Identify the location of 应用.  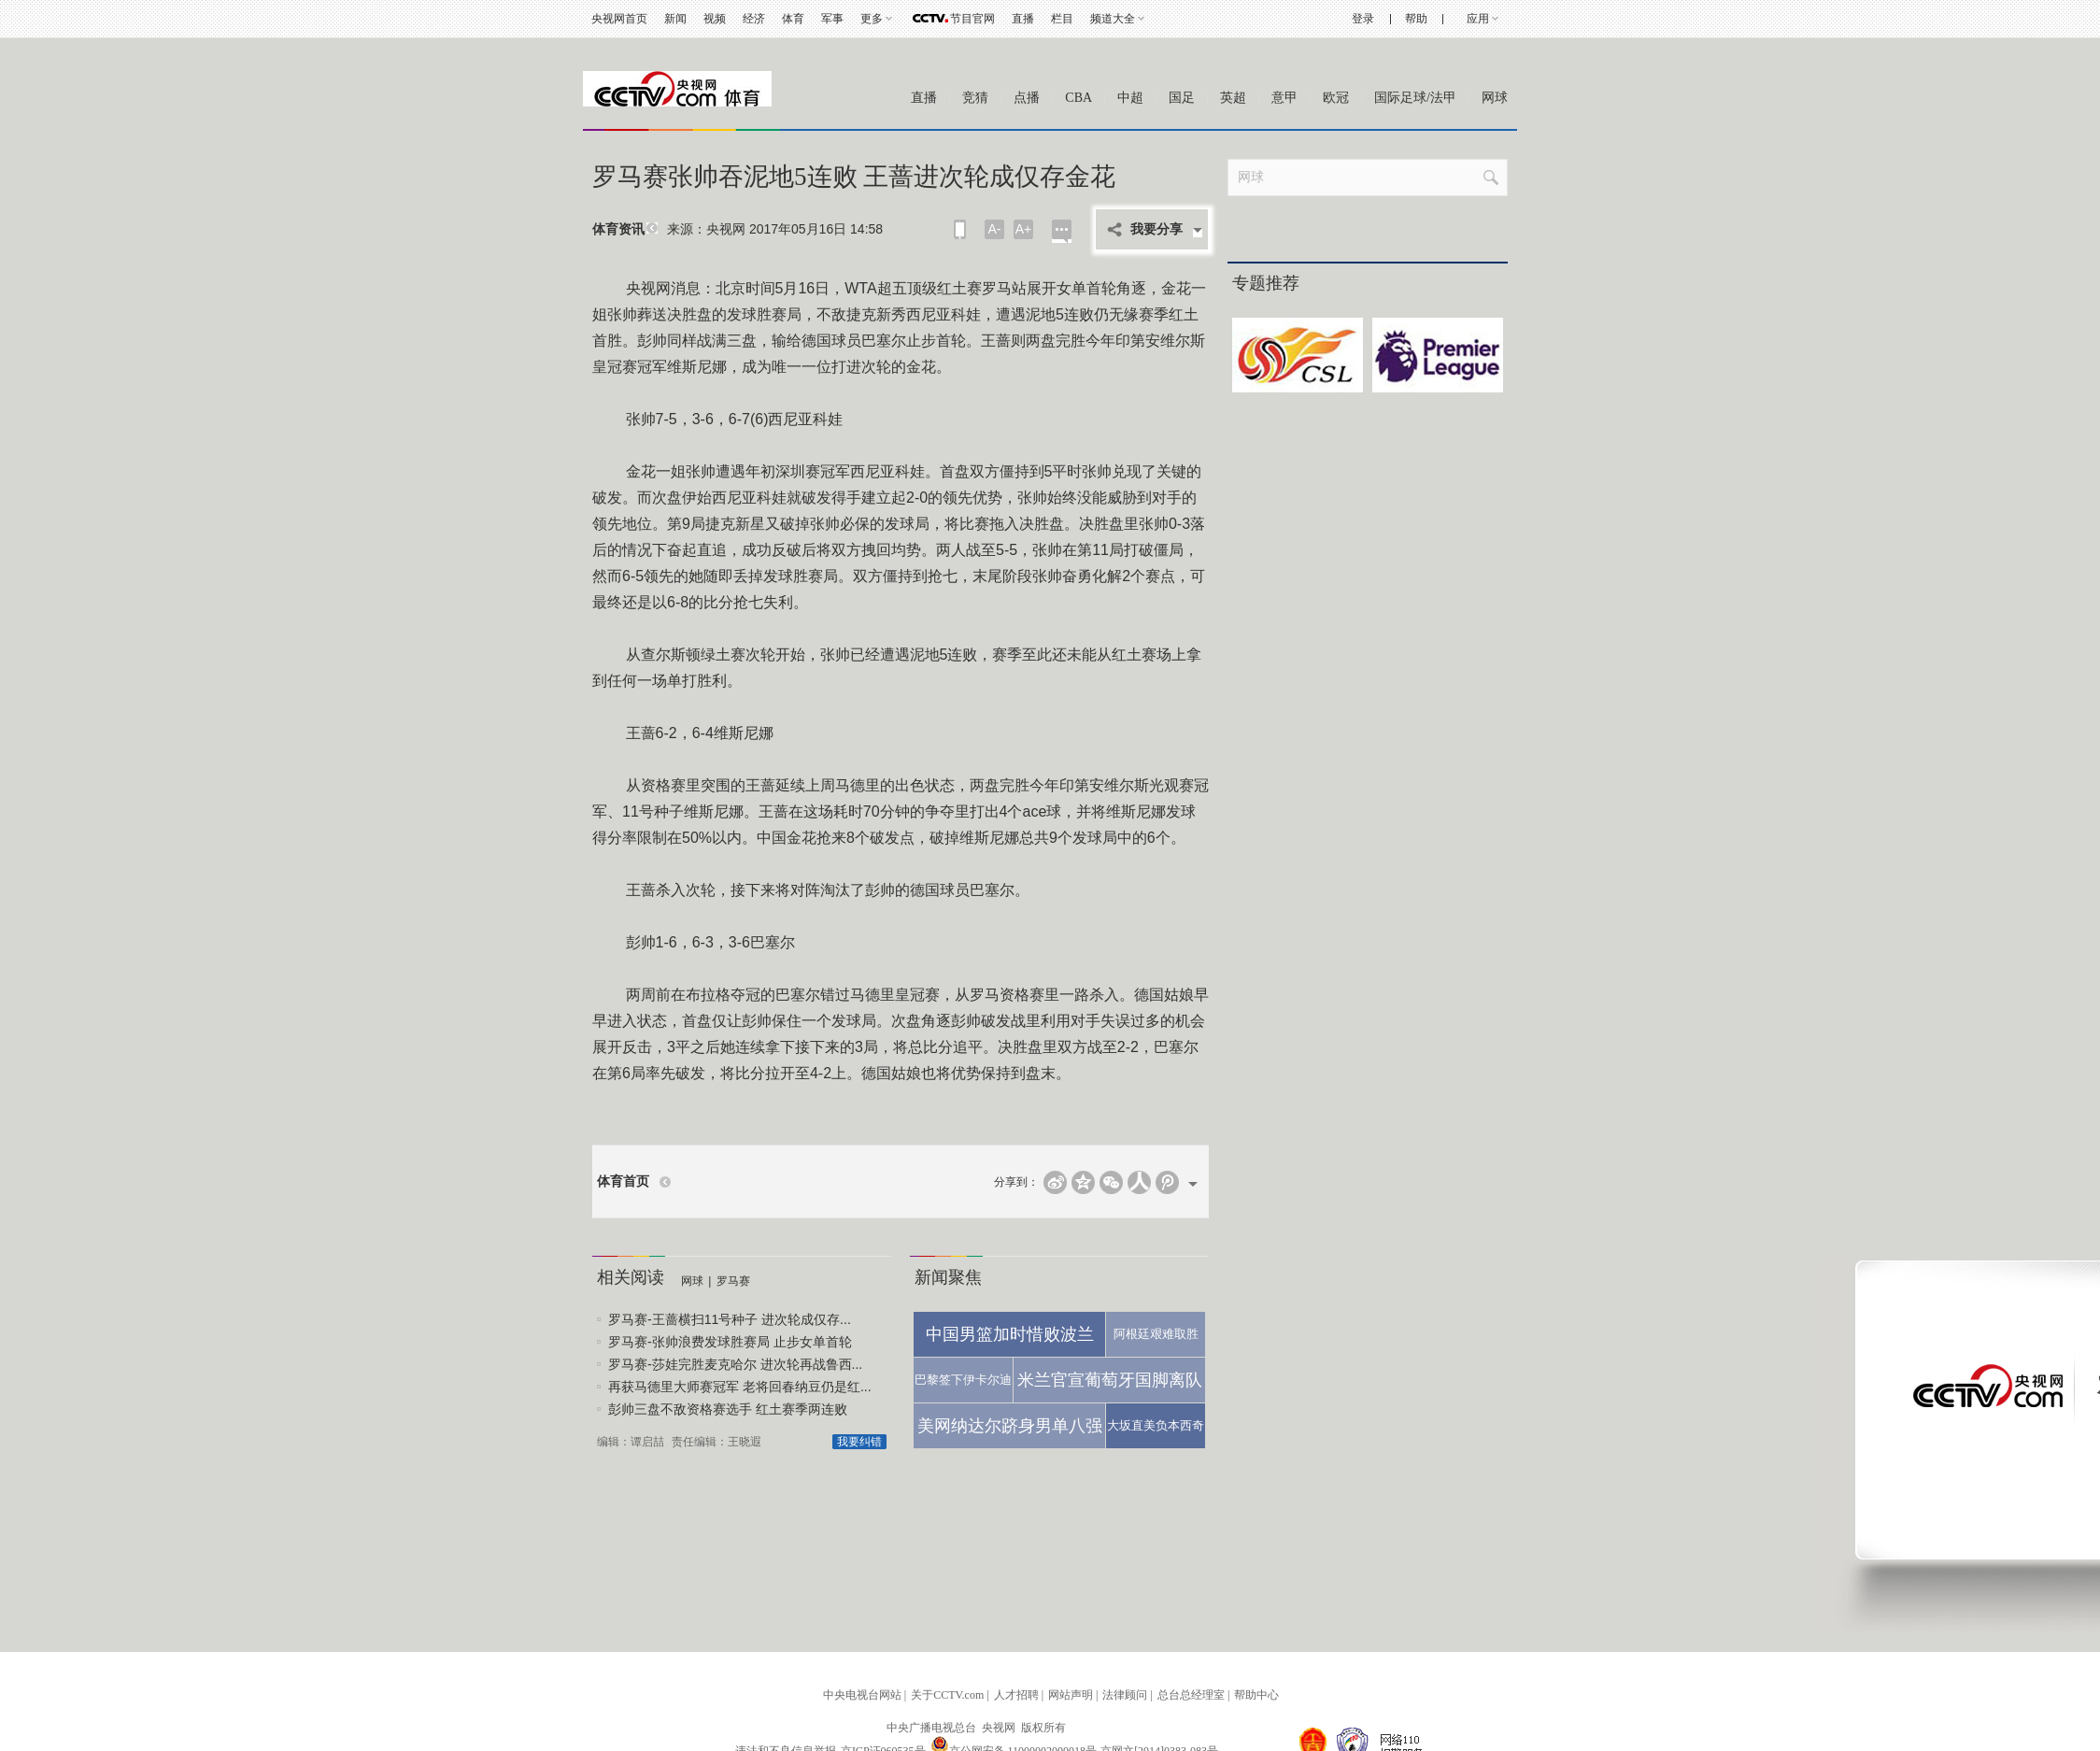
(1478, 18).